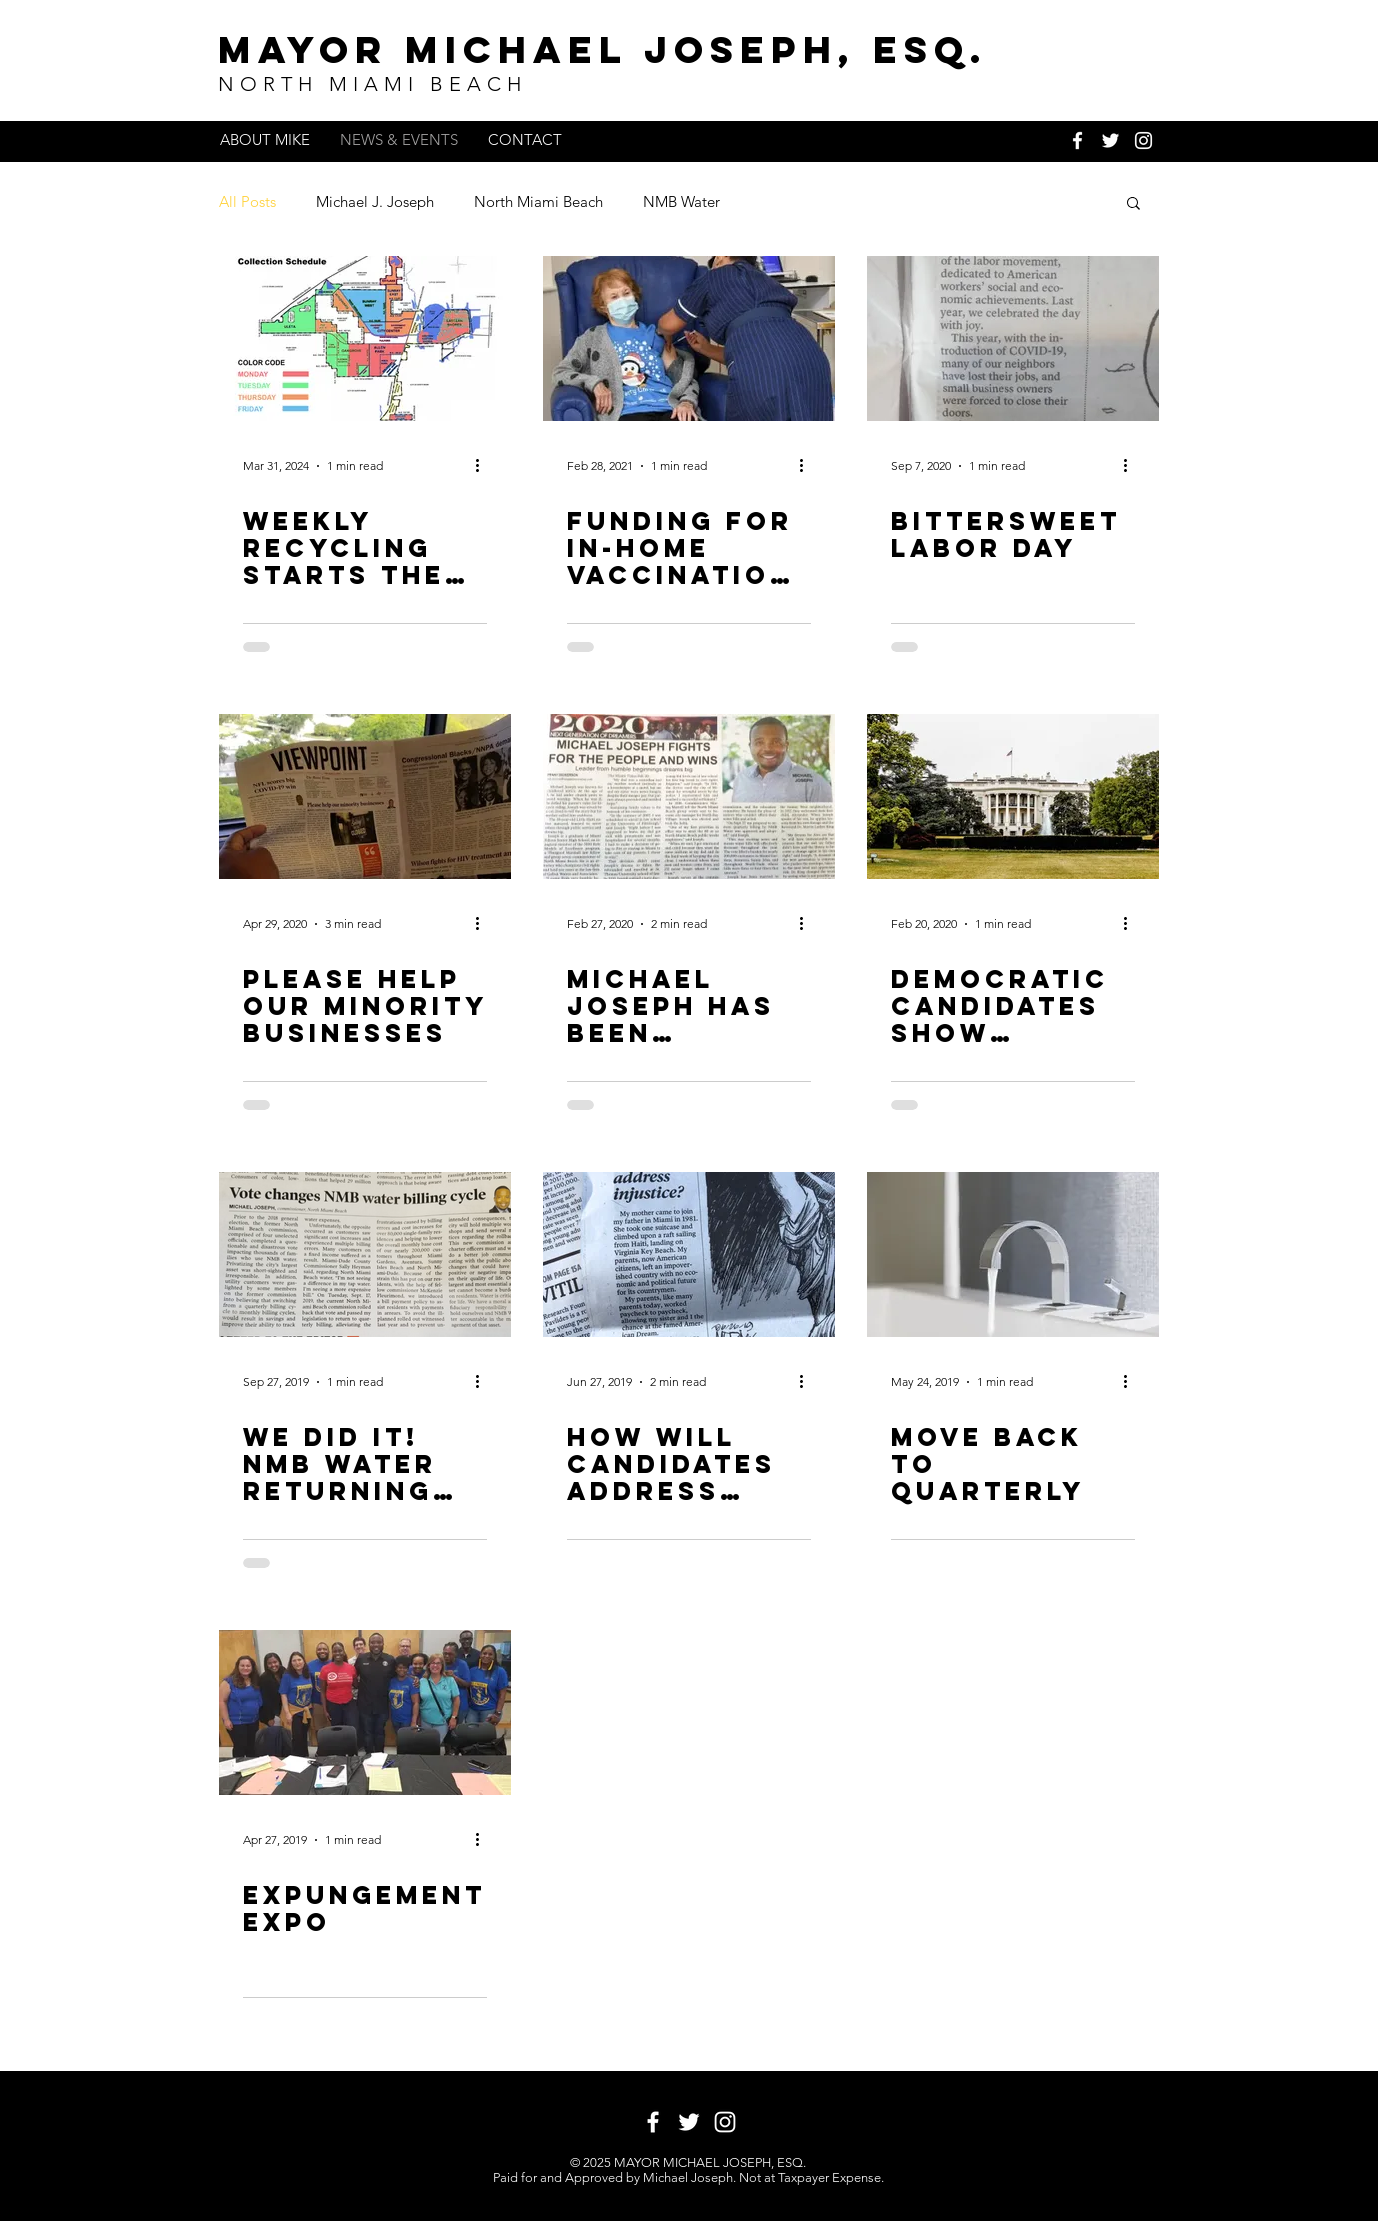 This screenshot has width=1378, height=2221. I want to click on [White Instagram Icon], so click(1143, 140).